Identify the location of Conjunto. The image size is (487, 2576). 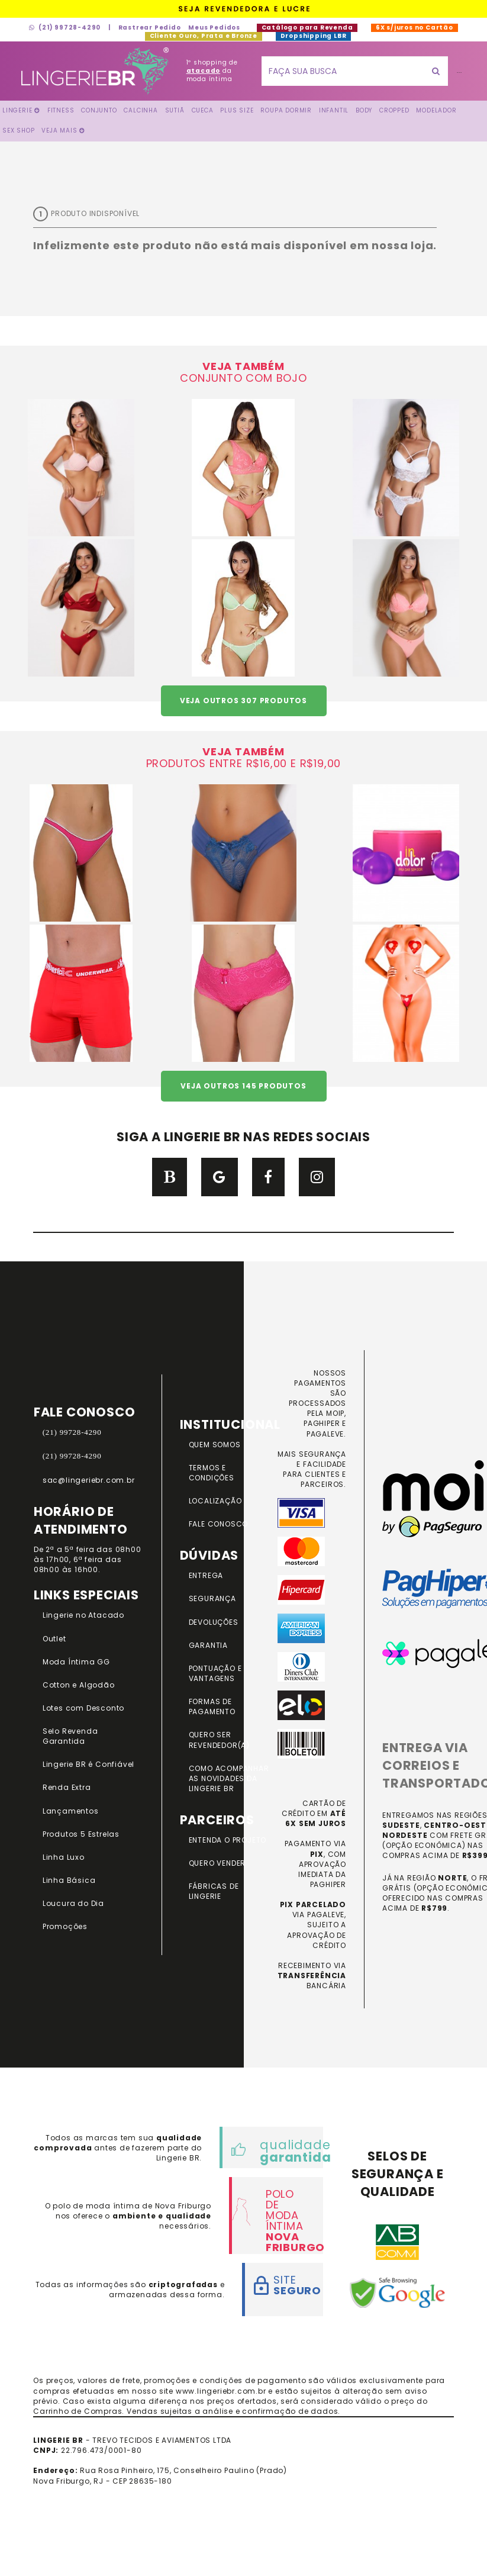
(99, 110).